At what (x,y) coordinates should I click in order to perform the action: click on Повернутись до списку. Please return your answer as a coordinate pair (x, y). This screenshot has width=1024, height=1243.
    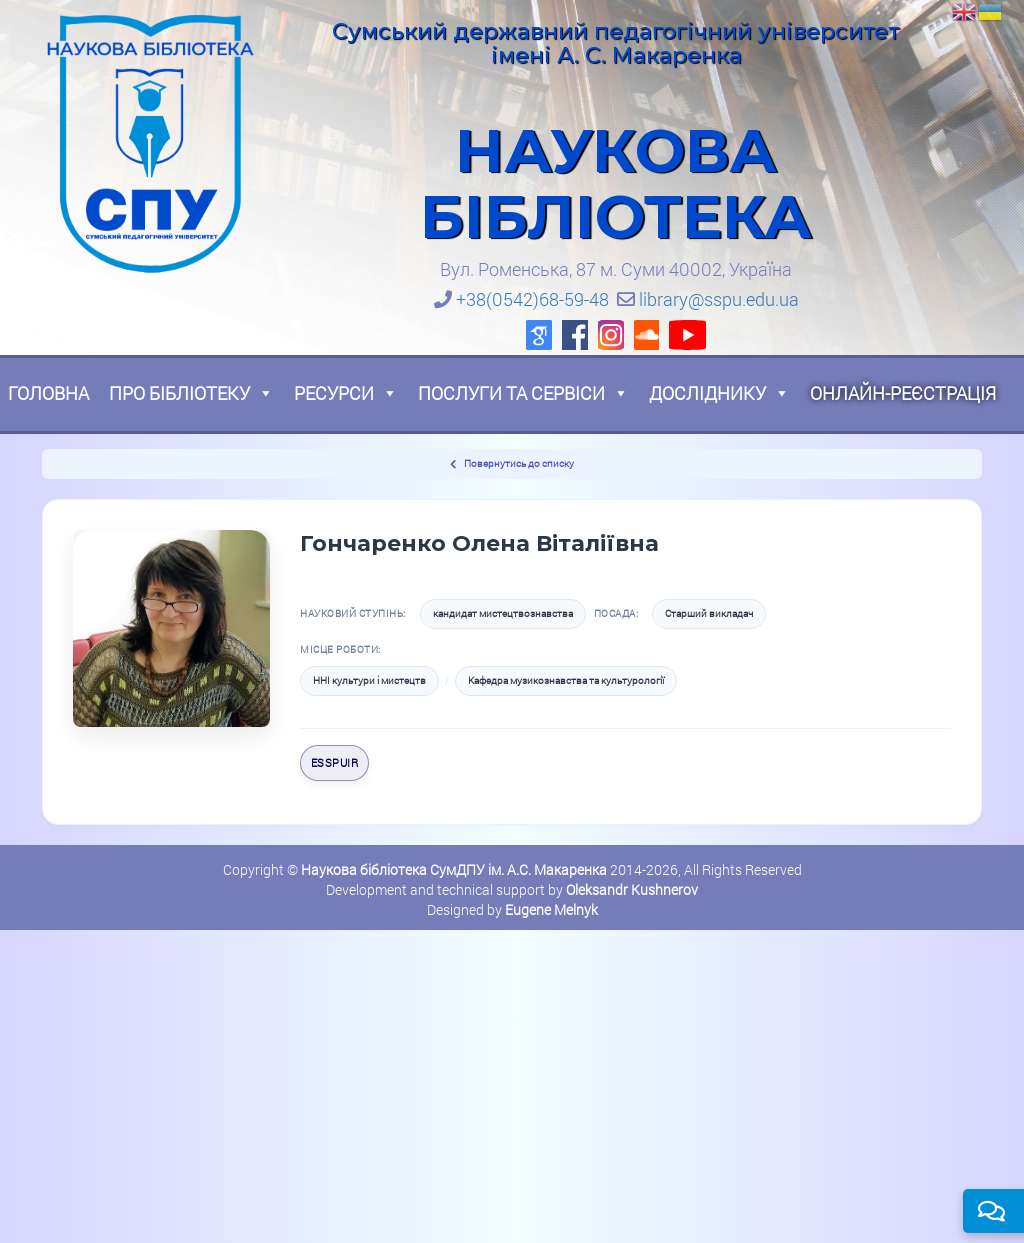
    Looking at the image, I should click on (512, 463).